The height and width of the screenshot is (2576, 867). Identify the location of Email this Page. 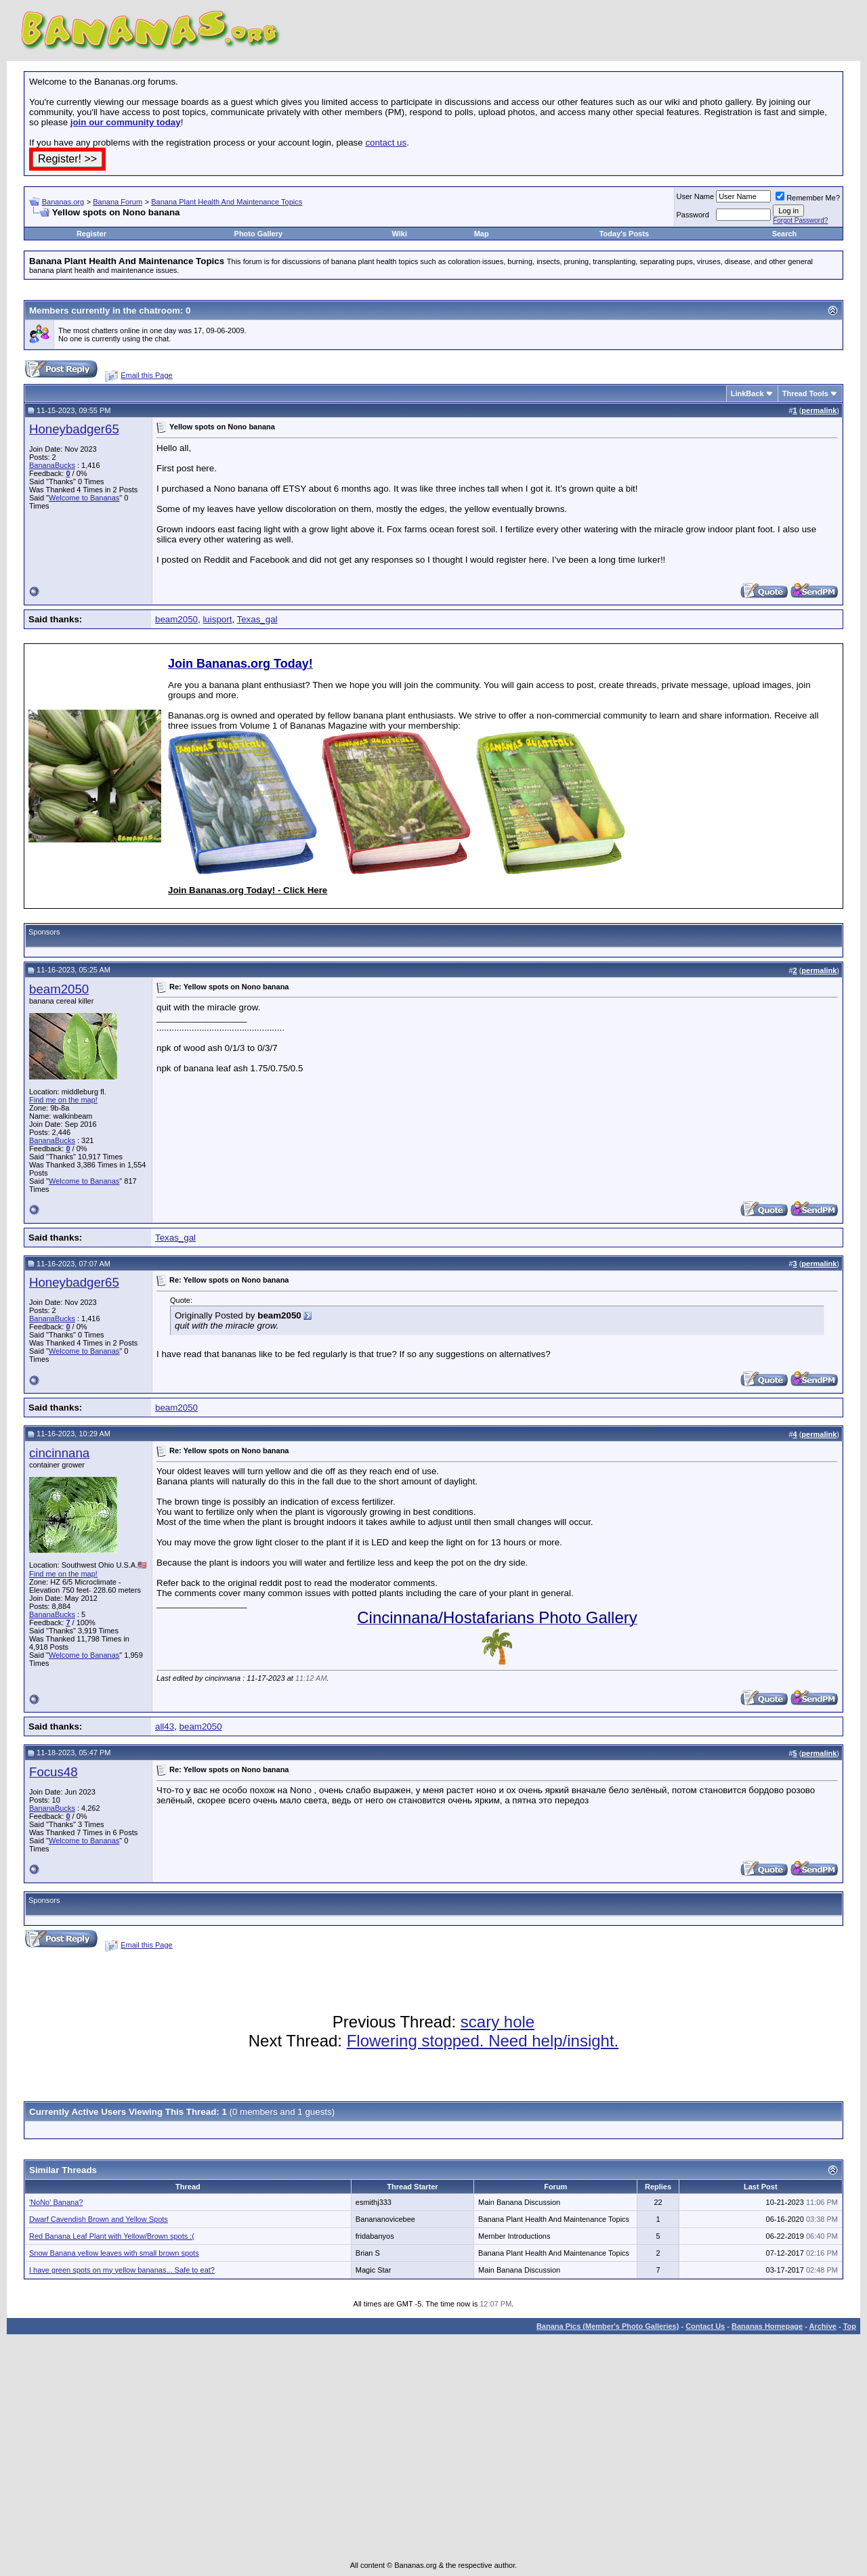
(146, 375).